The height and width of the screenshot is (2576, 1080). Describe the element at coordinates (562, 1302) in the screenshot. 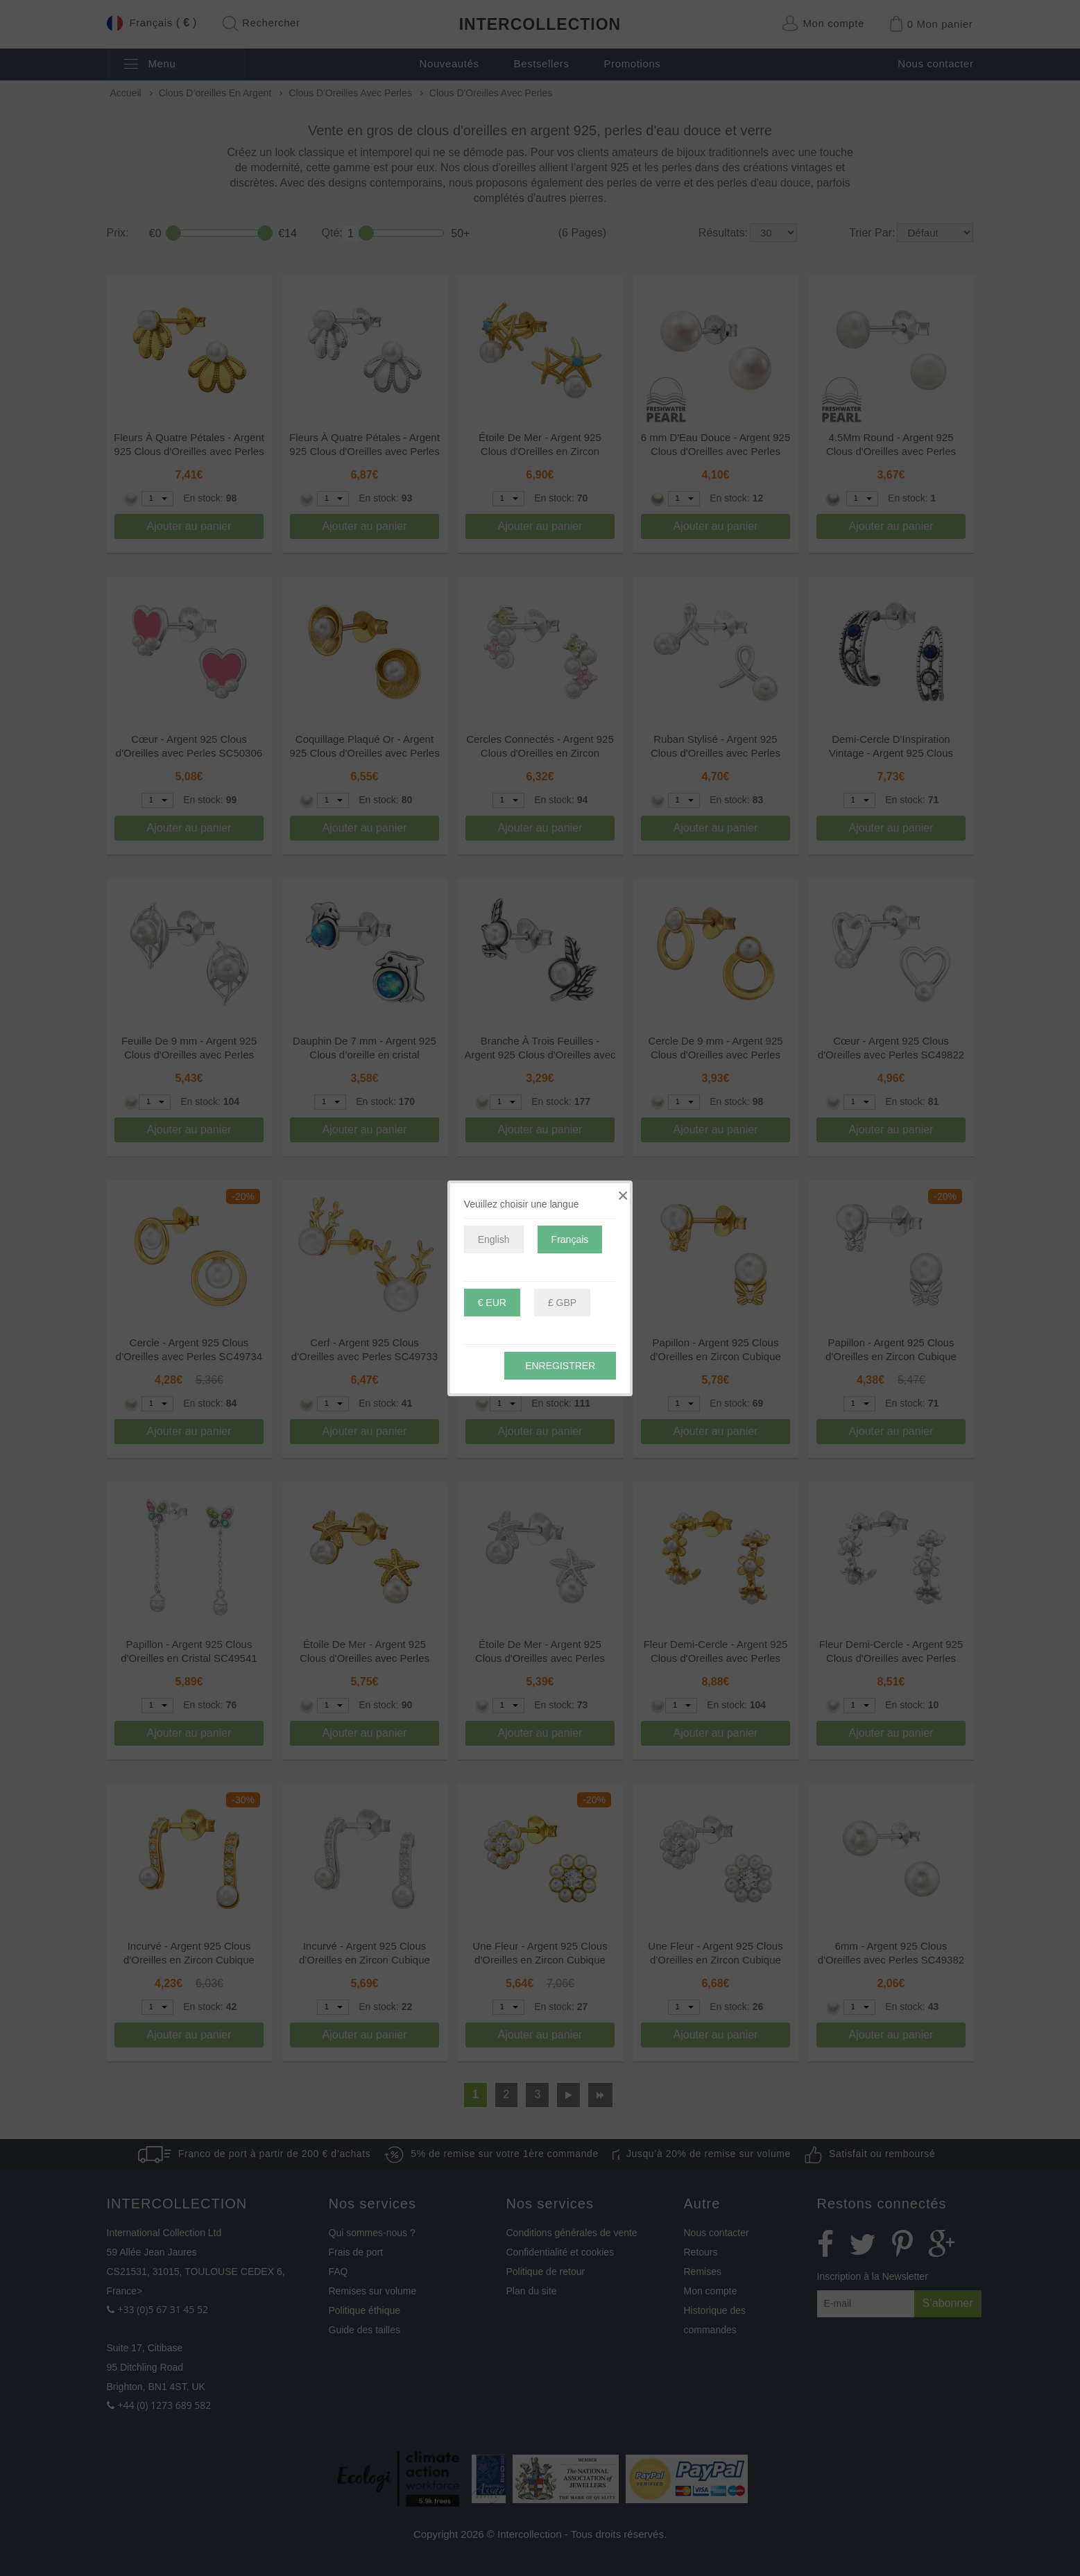

I see `£ GBP` at that location.